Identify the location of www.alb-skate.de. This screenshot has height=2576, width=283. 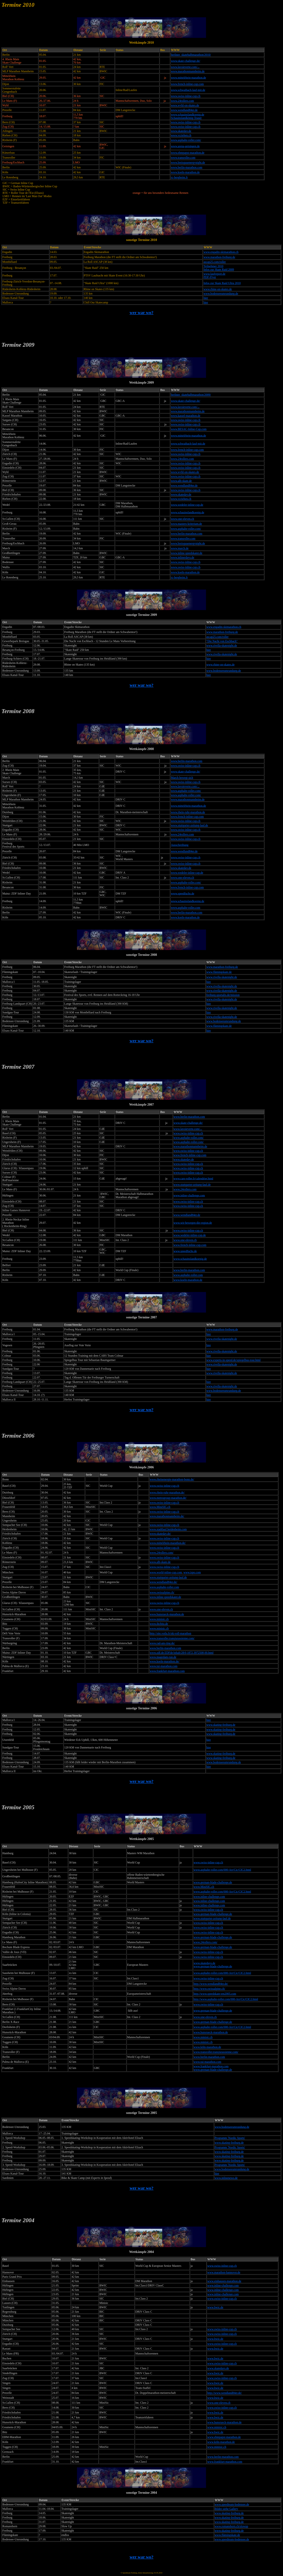
(181, 480).